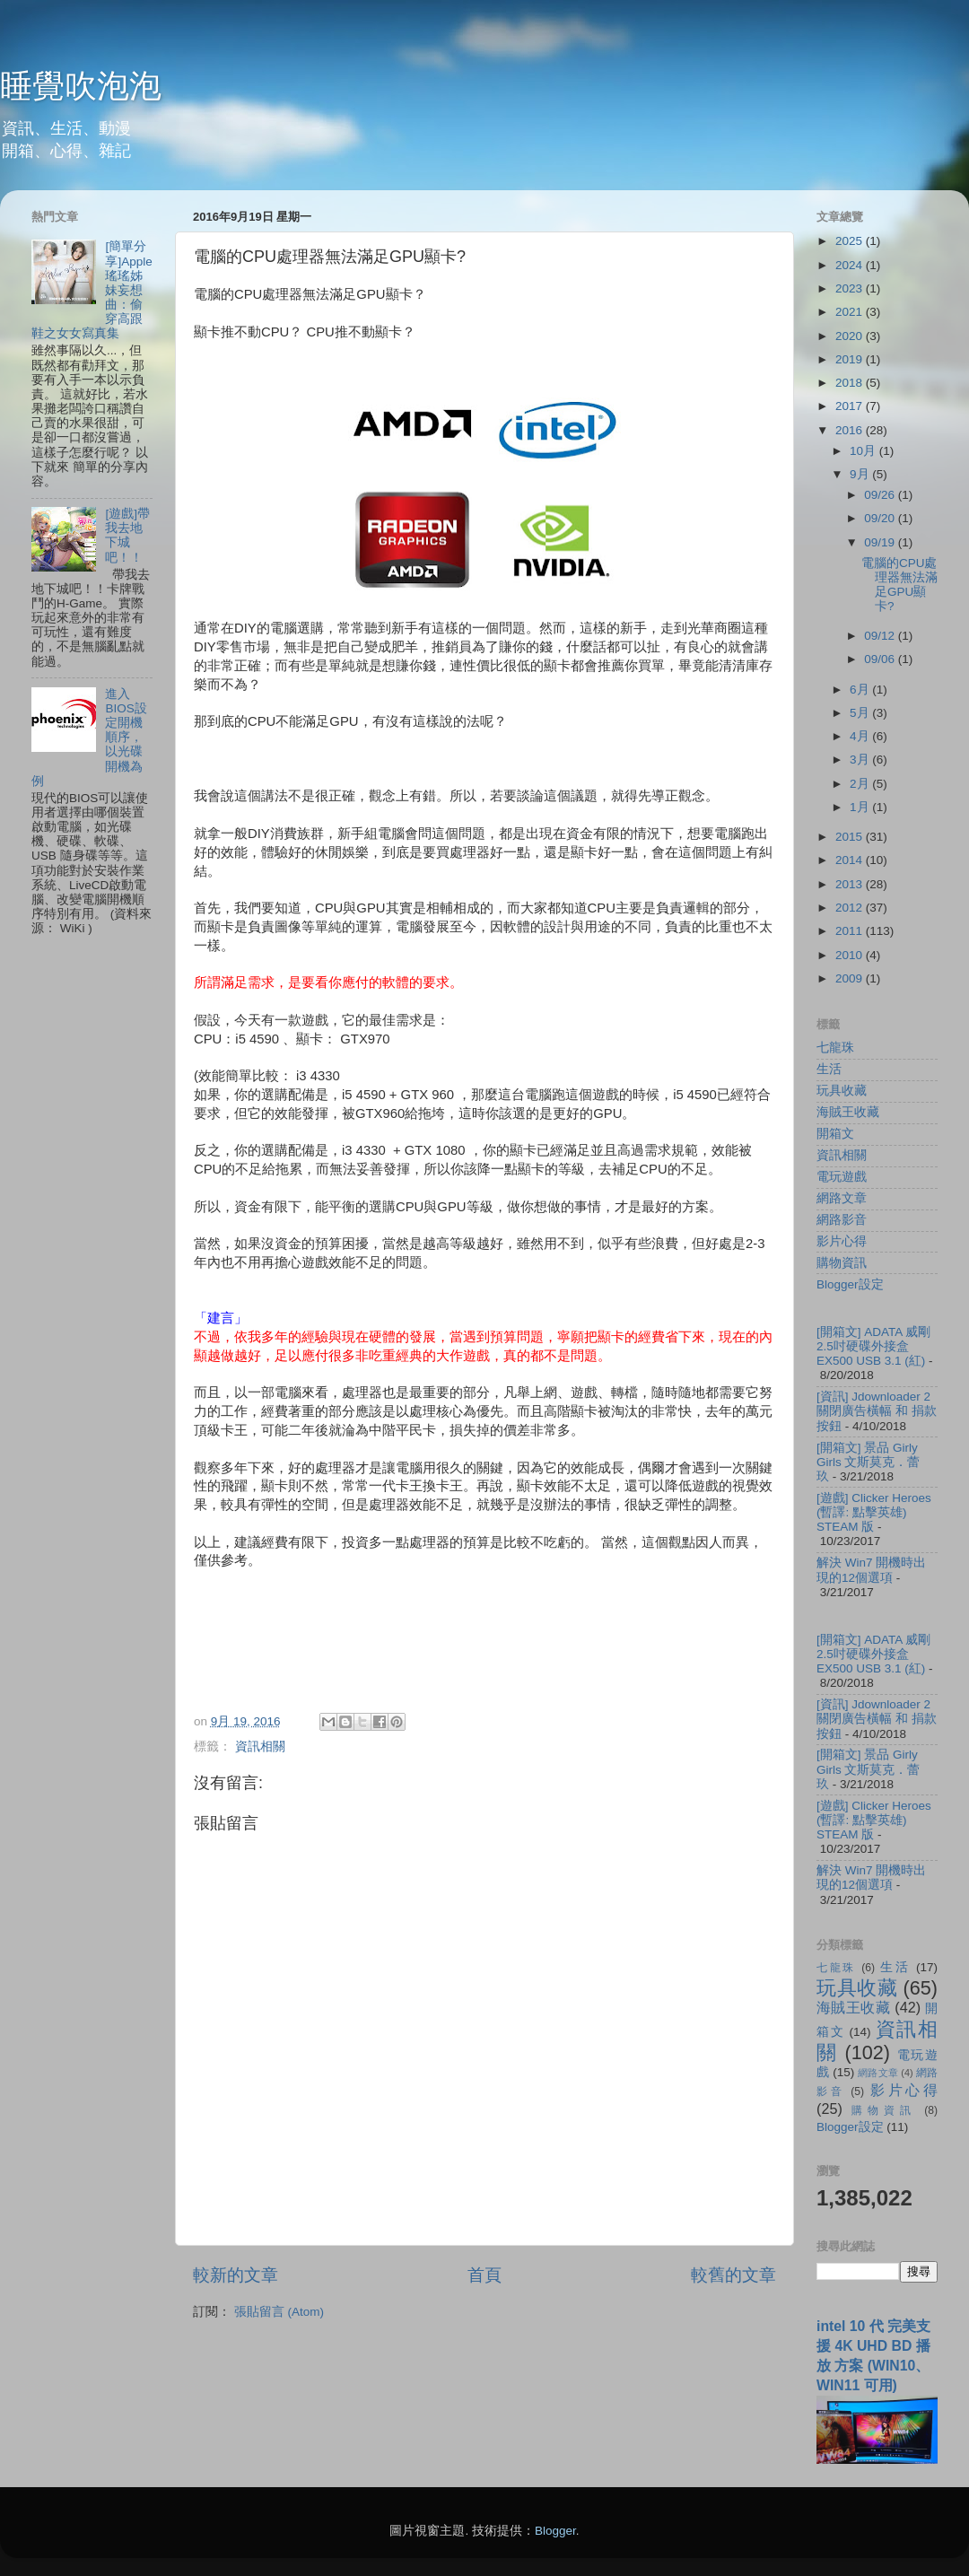 This screenshot has height=2576, width=969. I want to click on 4月, so click(861, 736).